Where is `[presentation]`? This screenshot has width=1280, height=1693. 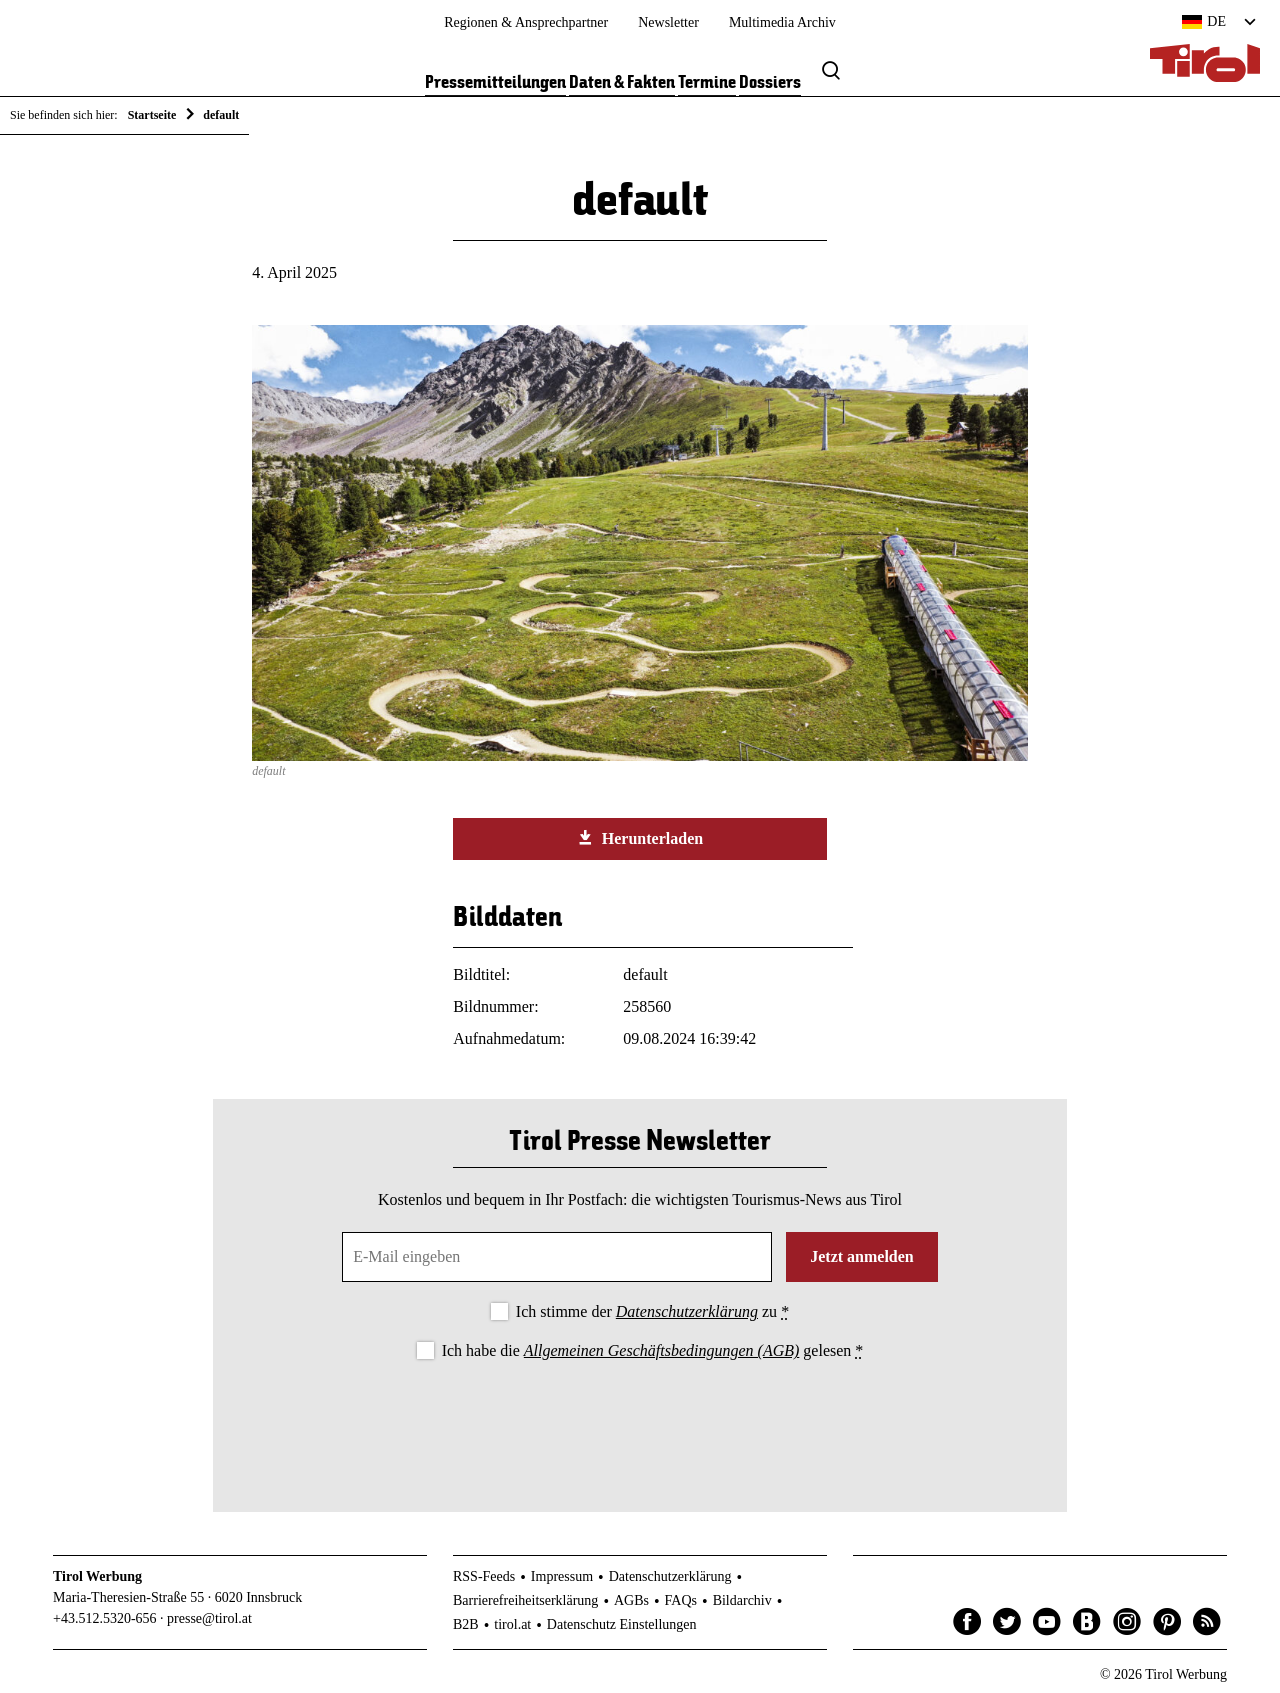 [presentation] is located at coordinates (640, 1420).